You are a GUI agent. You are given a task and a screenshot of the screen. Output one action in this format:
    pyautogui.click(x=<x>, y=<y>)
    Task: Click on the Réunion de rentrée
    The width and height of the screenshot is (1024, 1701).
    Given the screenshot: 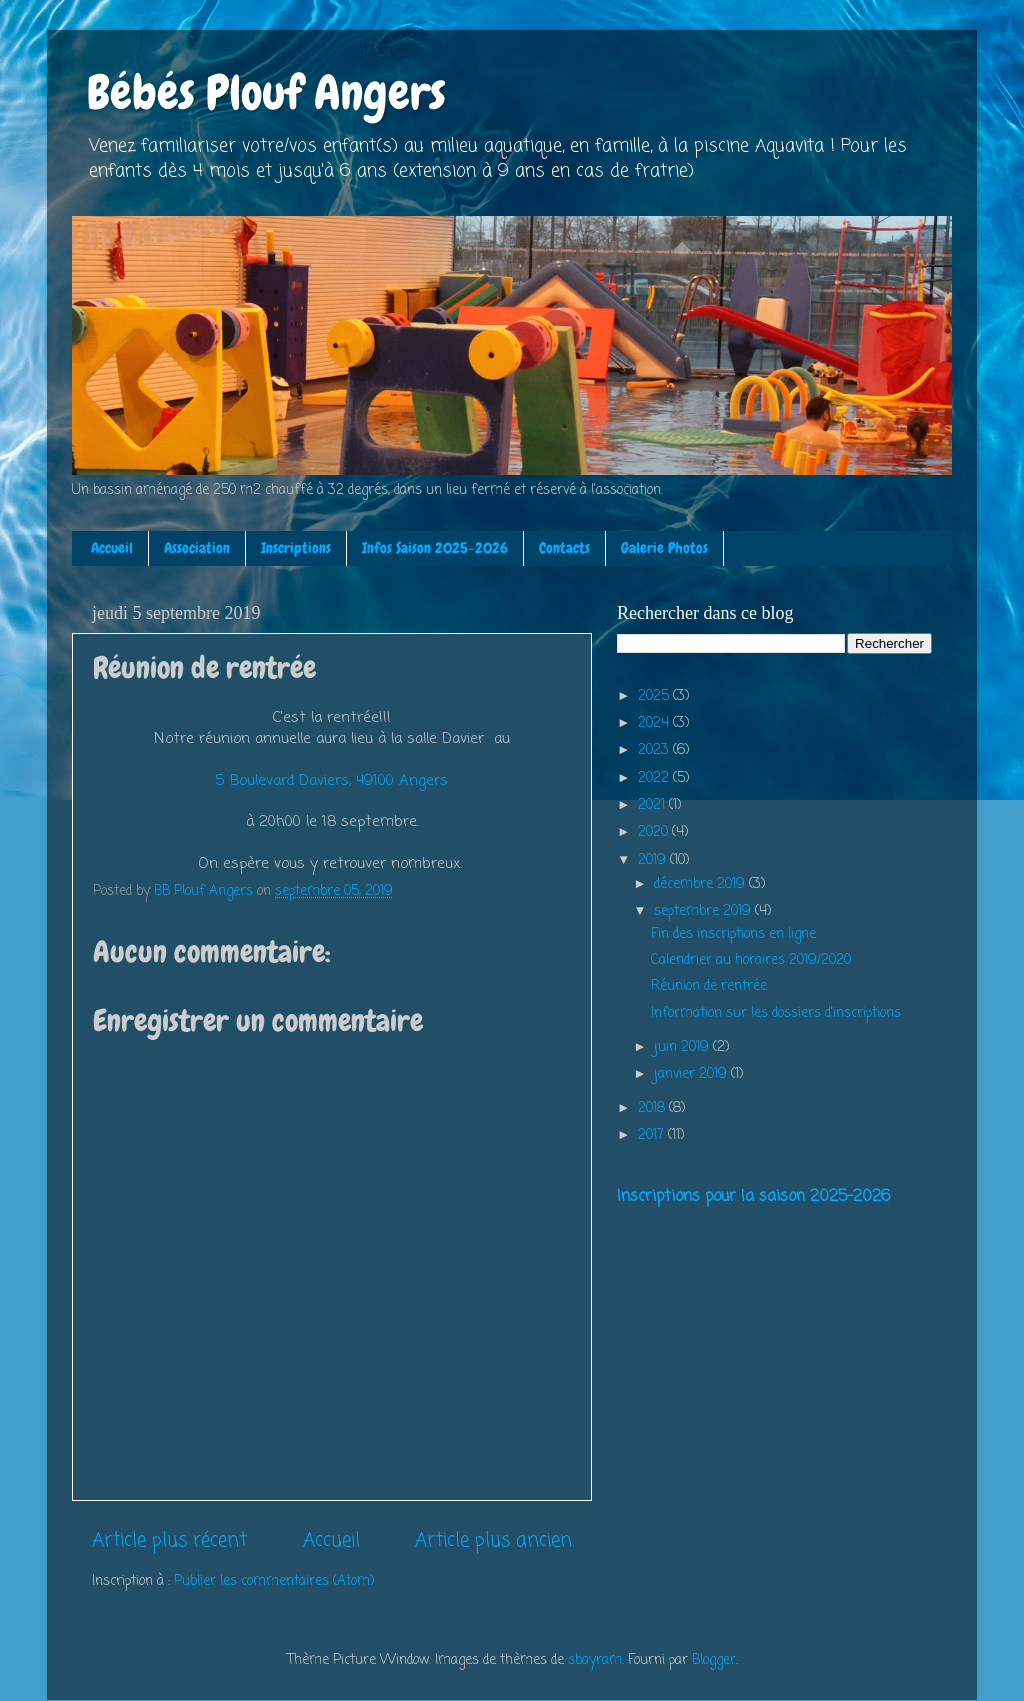 What is the action you would take?
    pyautogui.click(x=709, y=986)
    